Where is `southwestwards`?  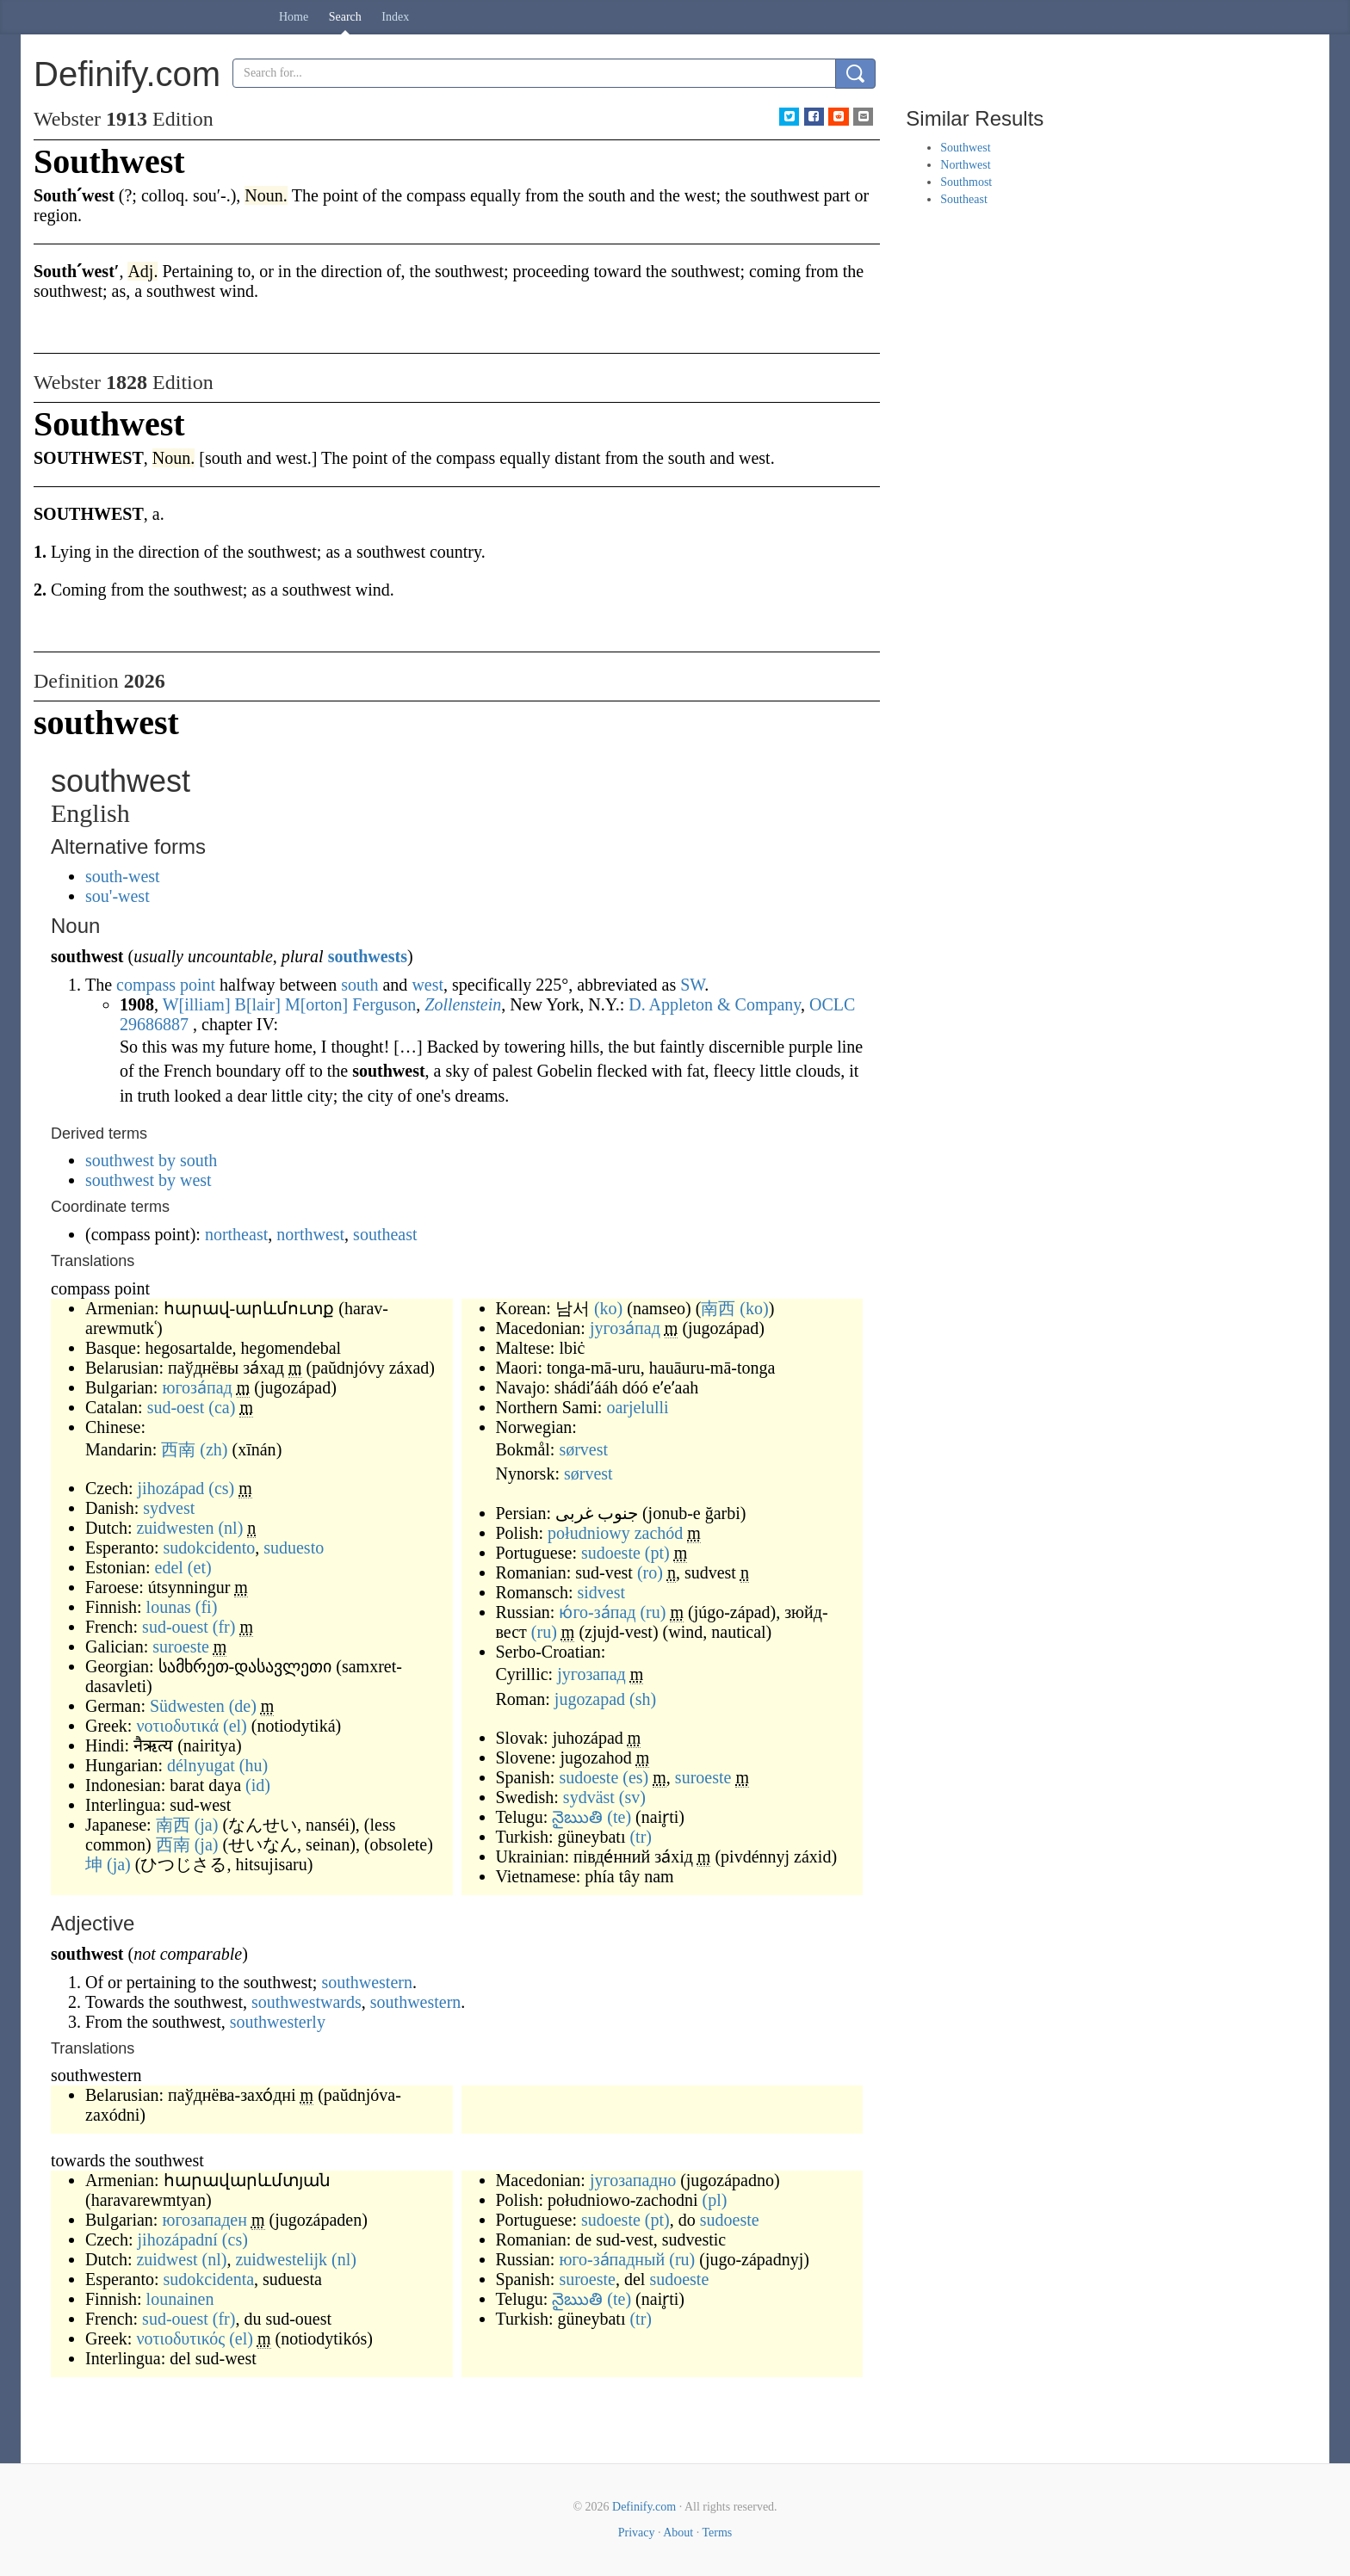 southwestwards is located at coordinates (306, 2001).